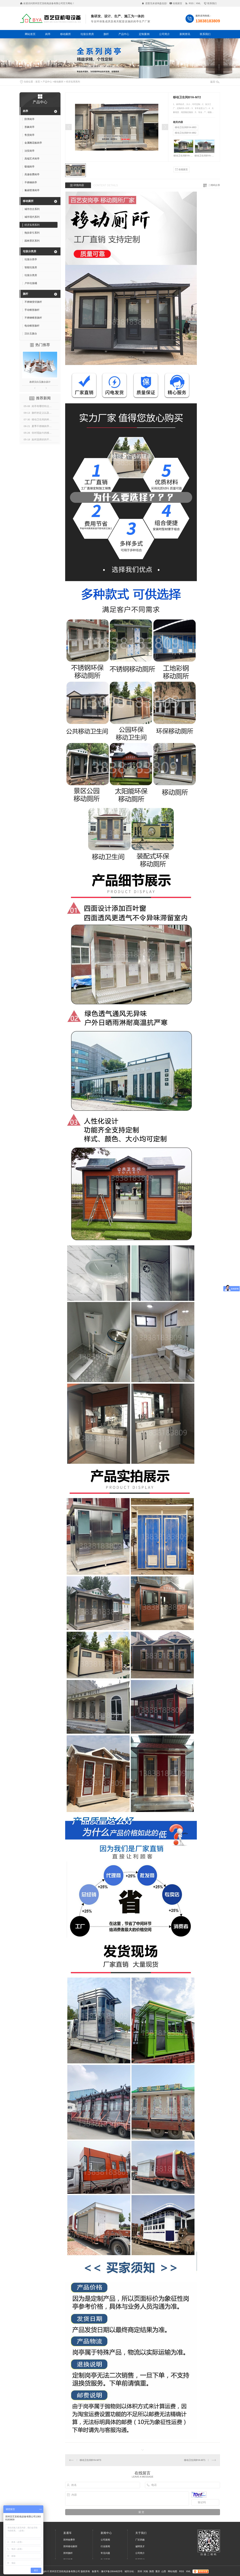  I want to click on 定制案例, so click(144, 34).